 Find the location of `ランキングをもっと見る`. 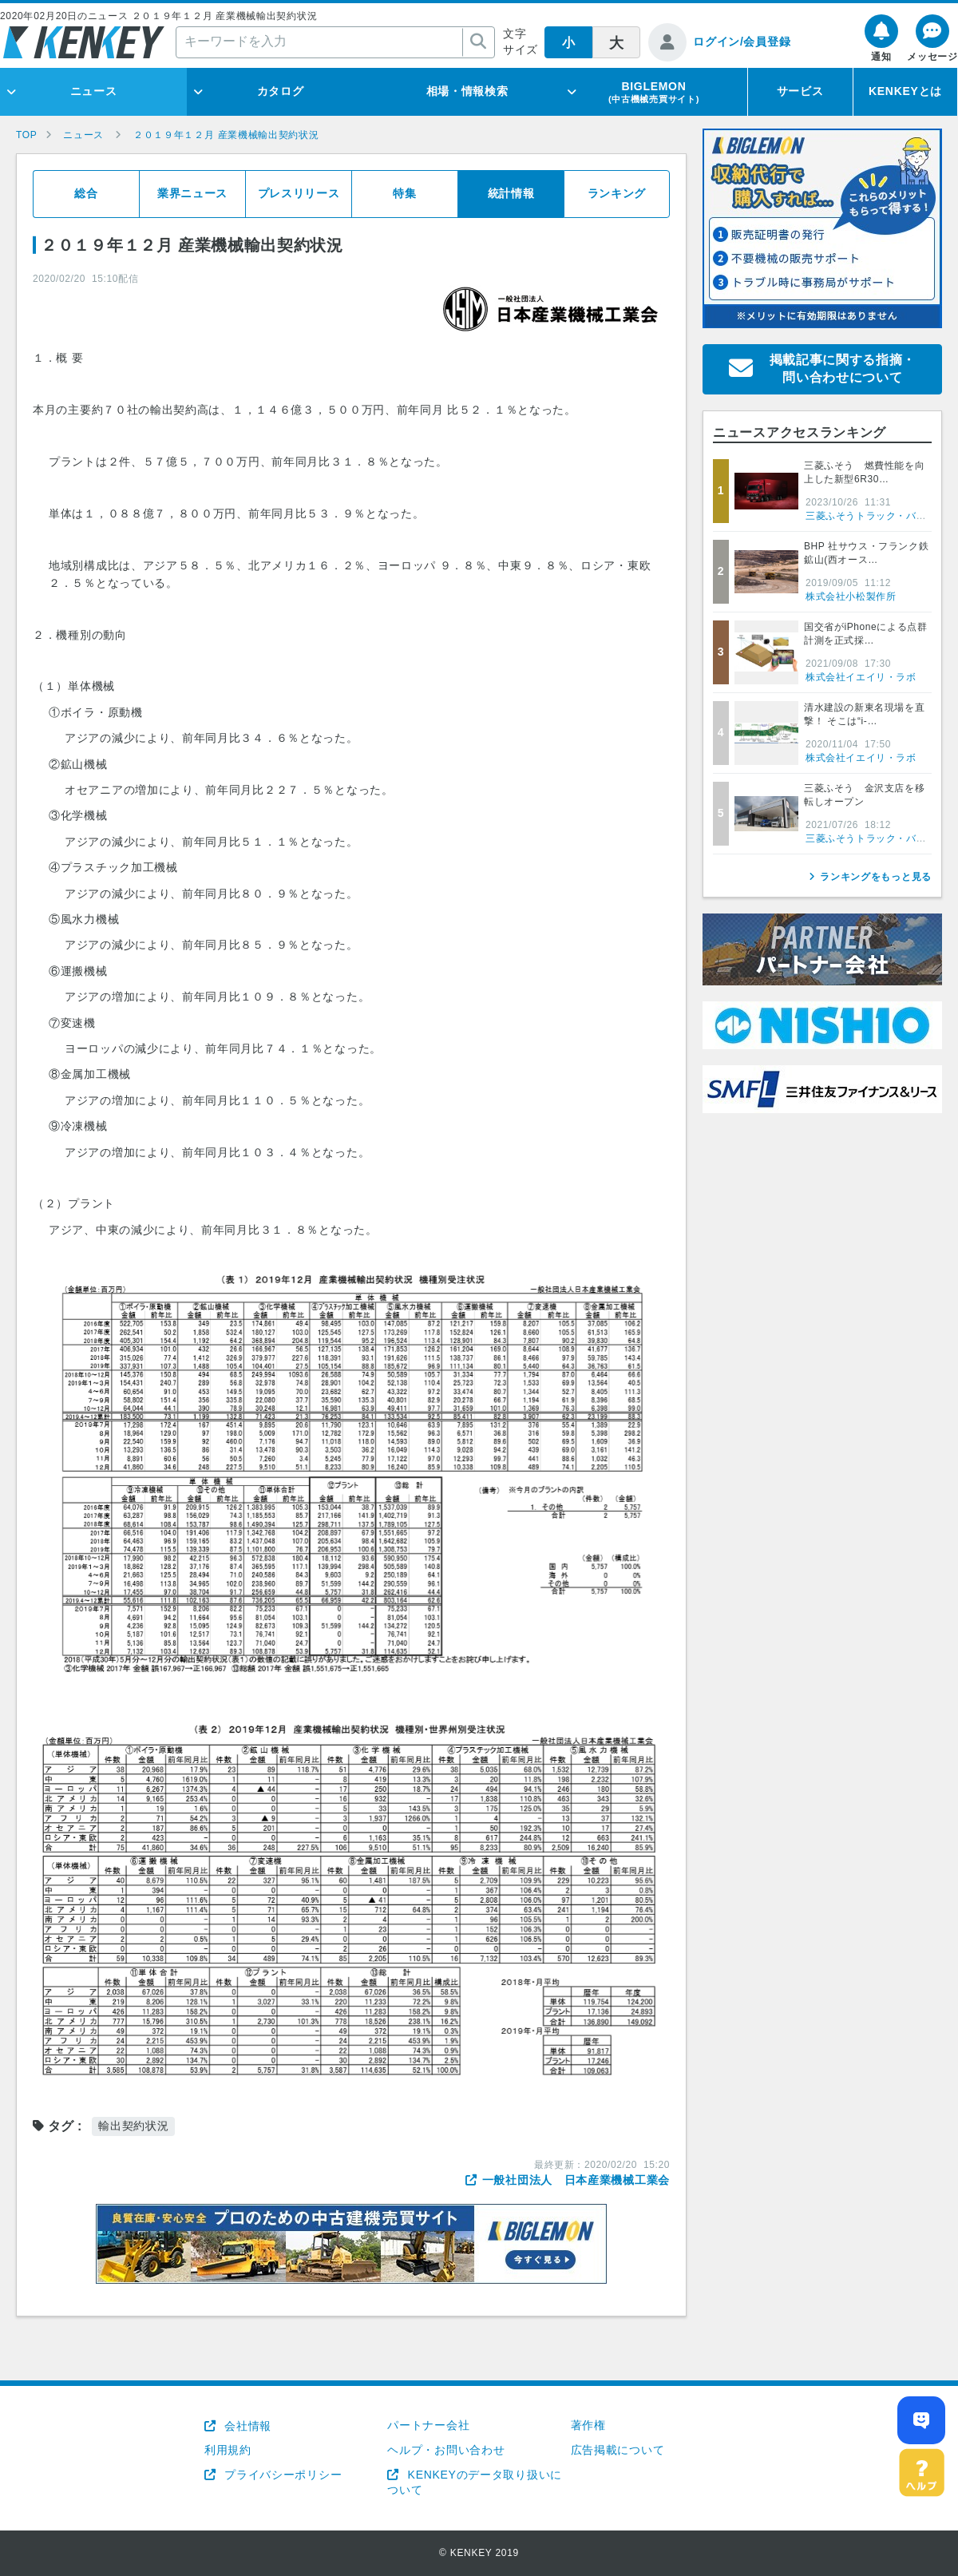

ランキングをもっと見る is located at coordinates (876, 876).